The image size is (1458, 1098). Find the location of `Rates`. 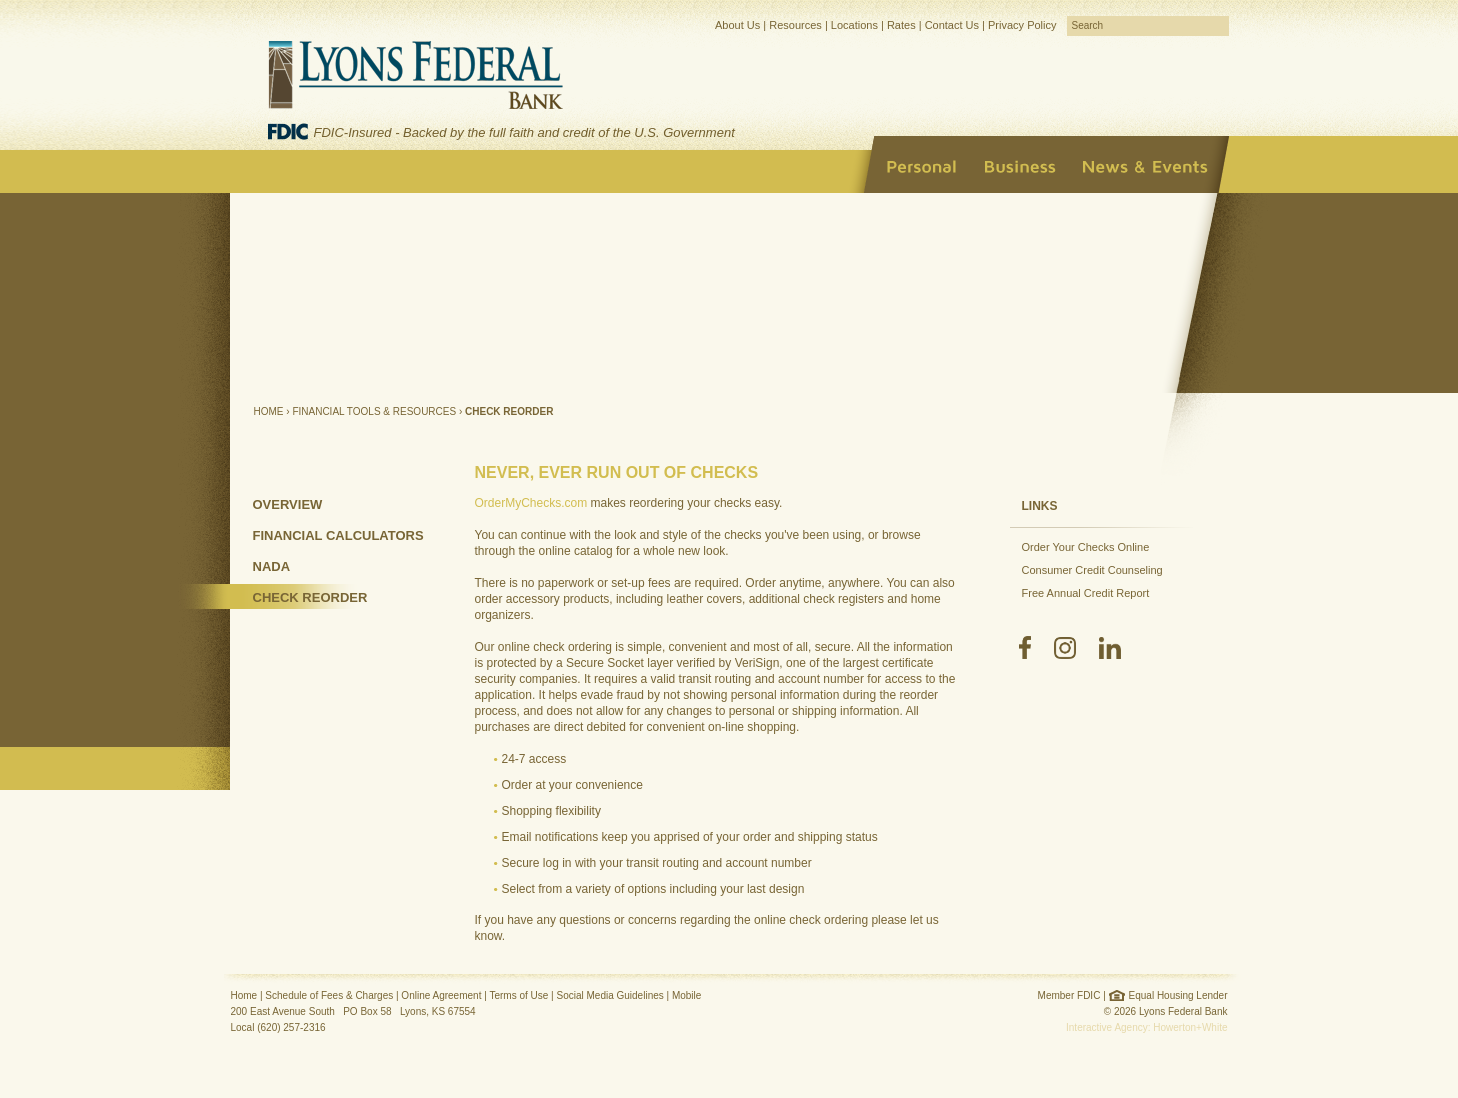

Rates is located at coordinates (901, 25).